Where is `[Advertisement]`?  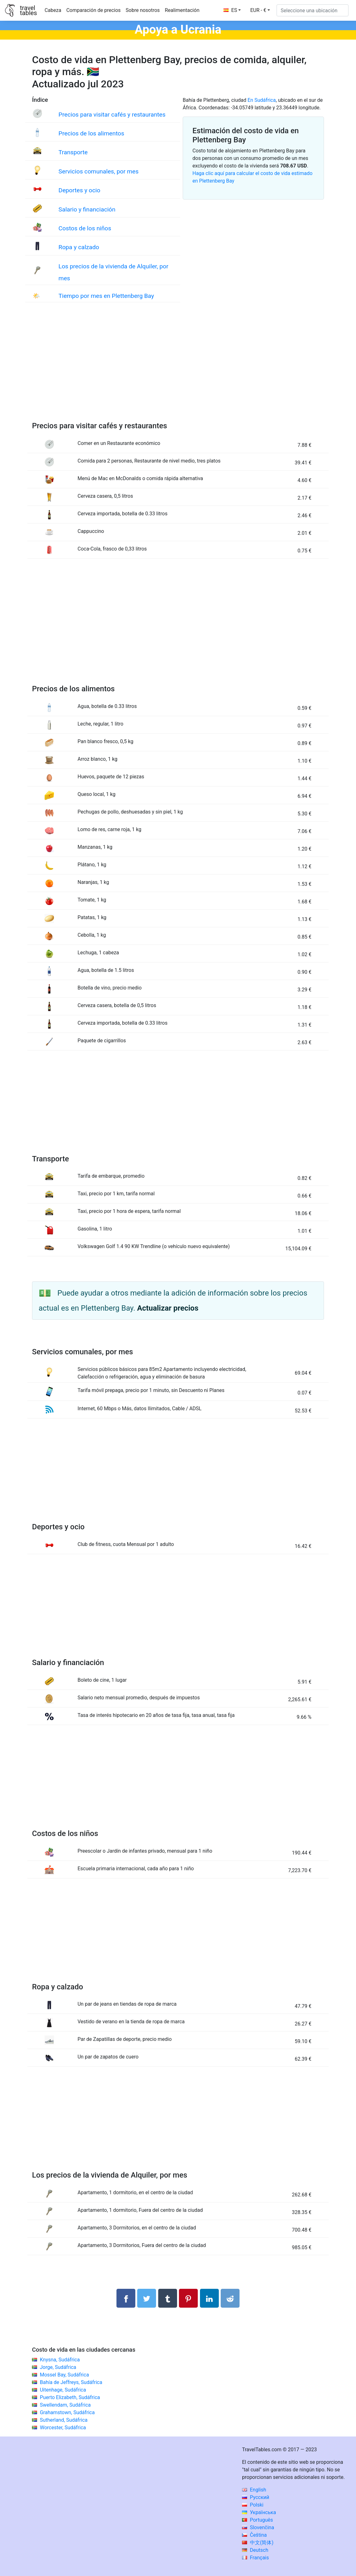
[Advertisement] is located at coordinates (178, 368).